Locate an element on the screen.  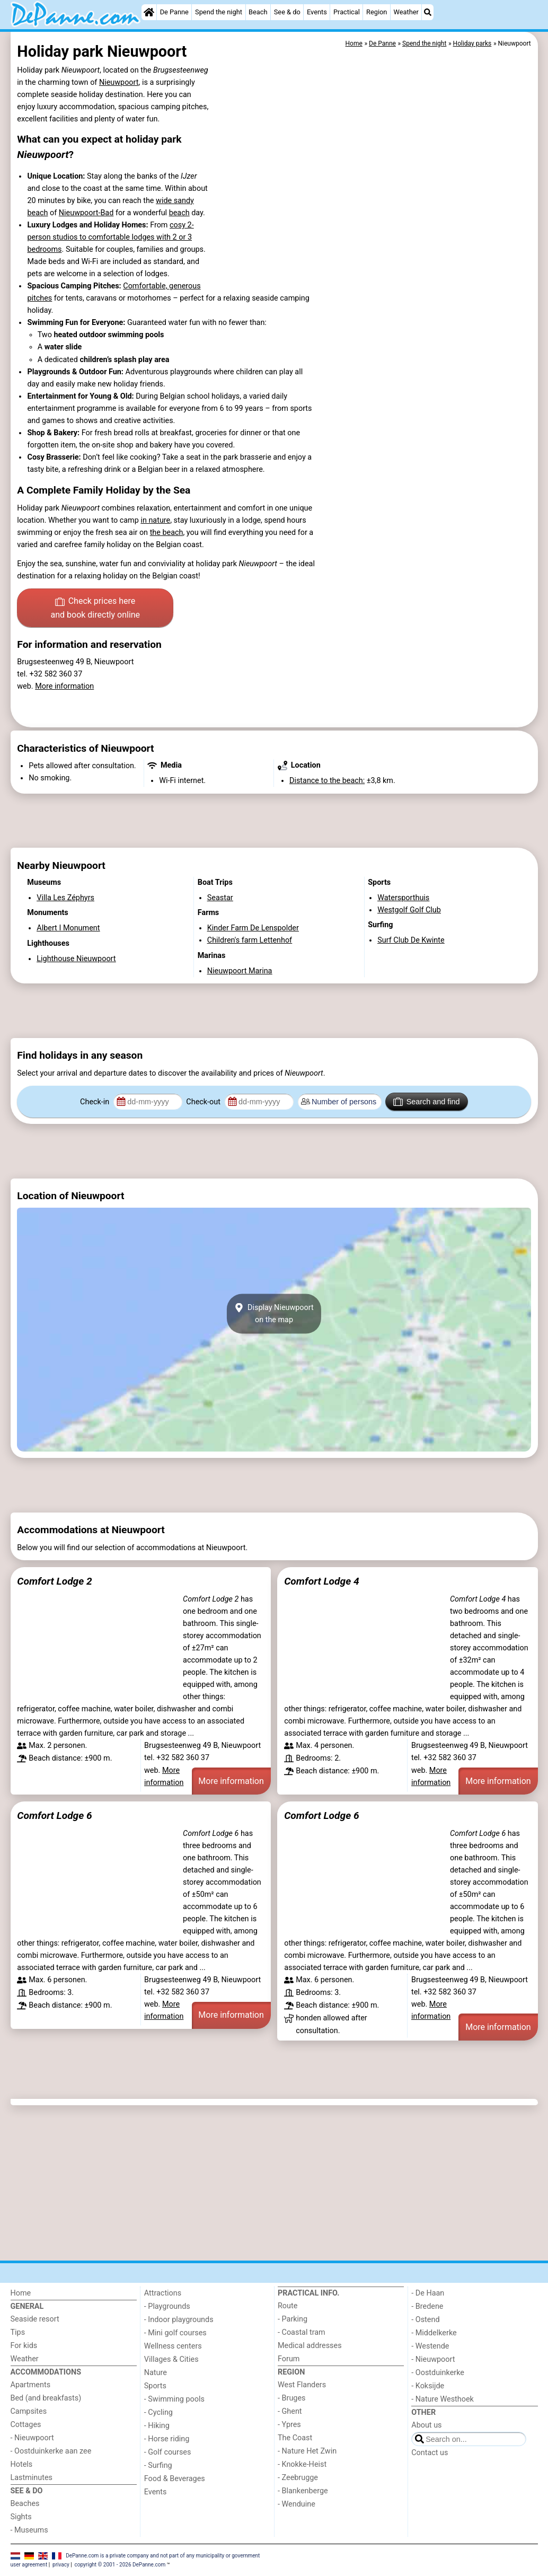
Events is located at coordinates (317, 12).